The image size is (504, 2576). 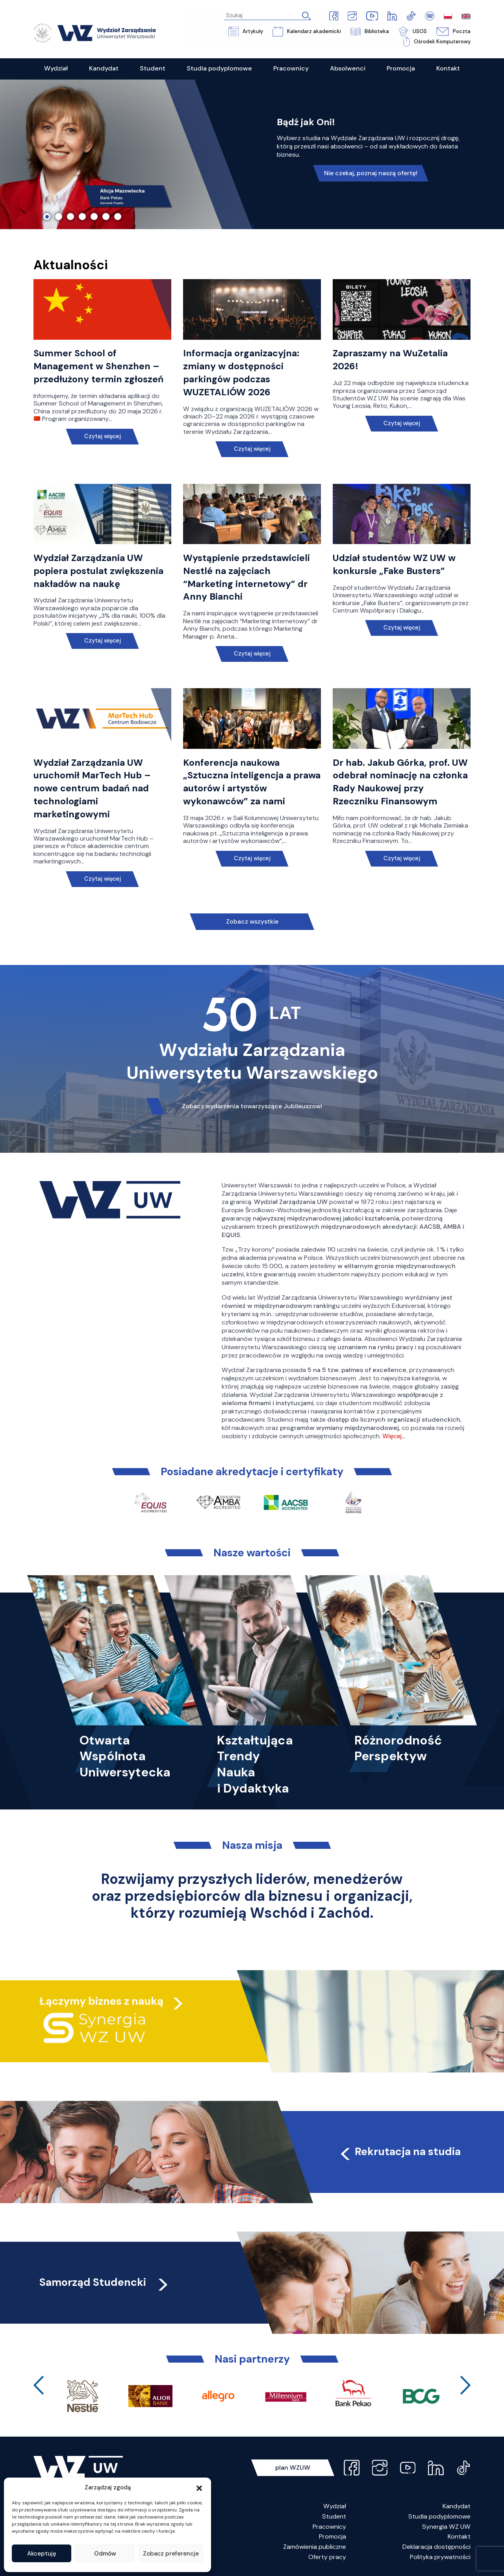 What do you see at coordinates (101, 2001) in the screenshot?
I see `Łączymy biznes z nauką` at bounding box center [101, 2001].